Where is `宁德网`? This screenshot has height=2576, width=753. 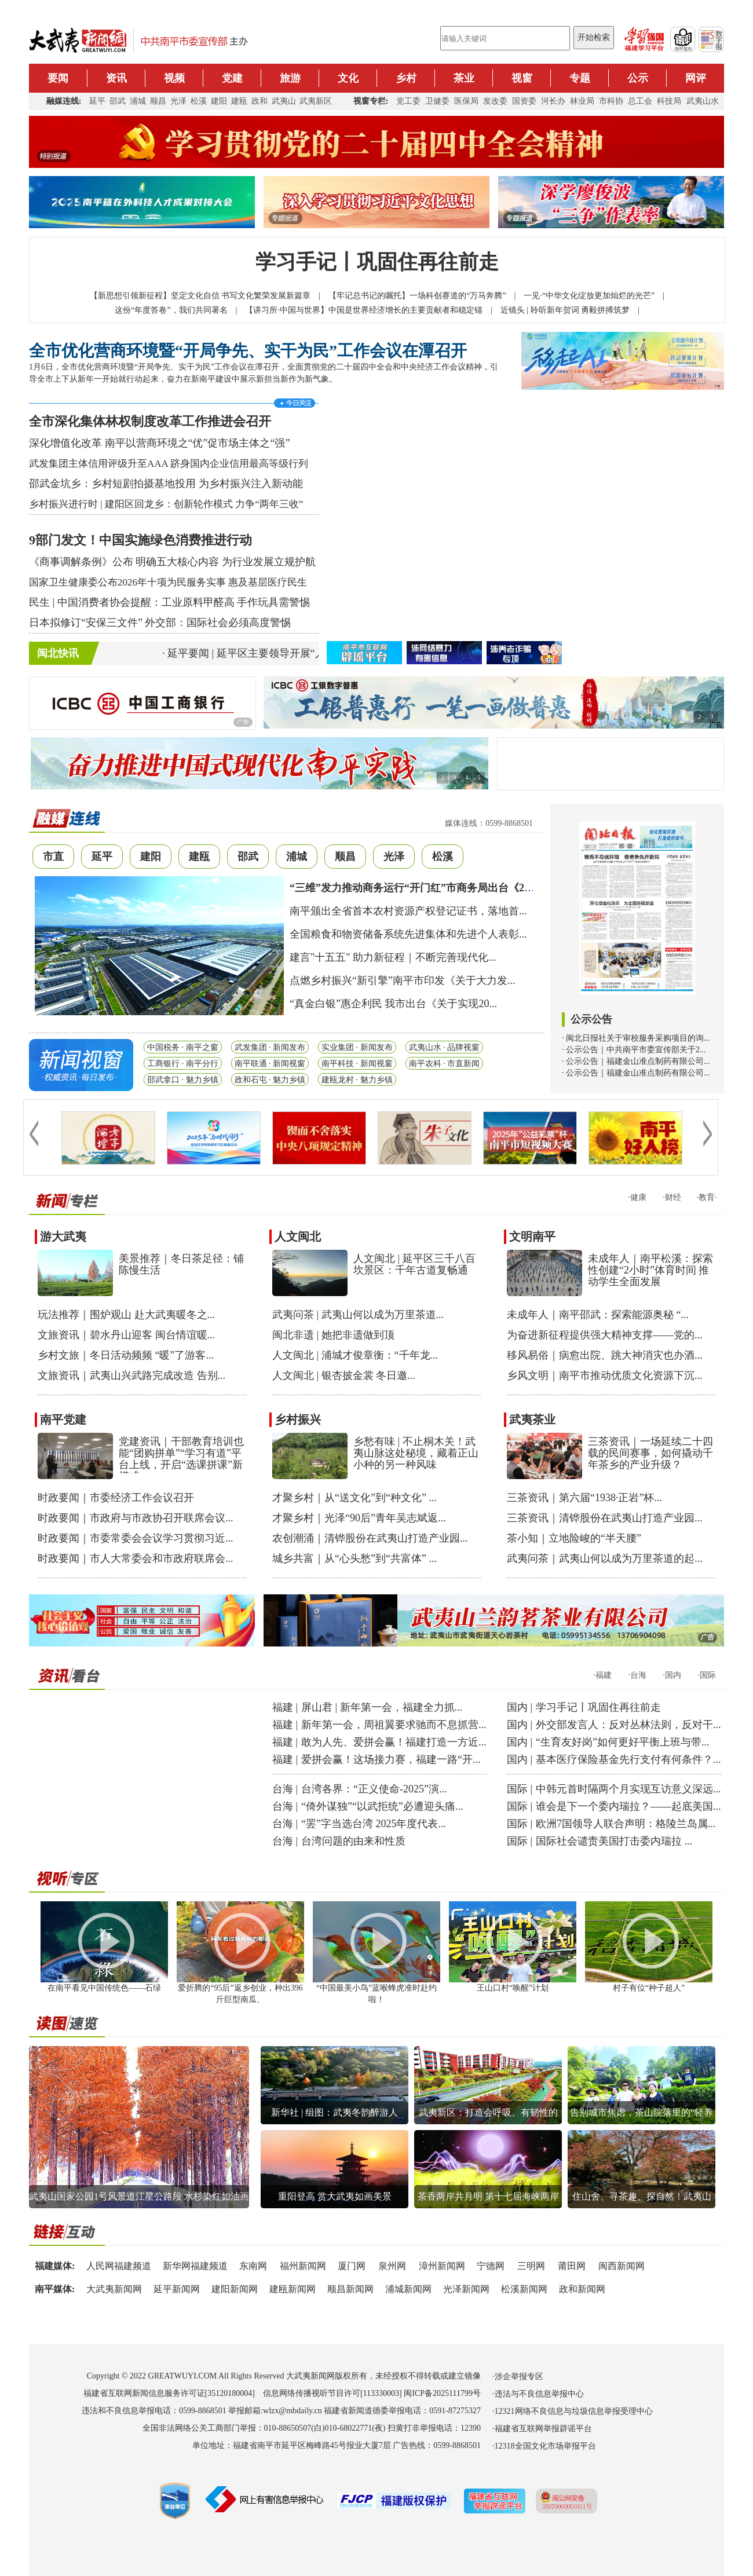 宁德网 is located at coordinates (491, 2266).